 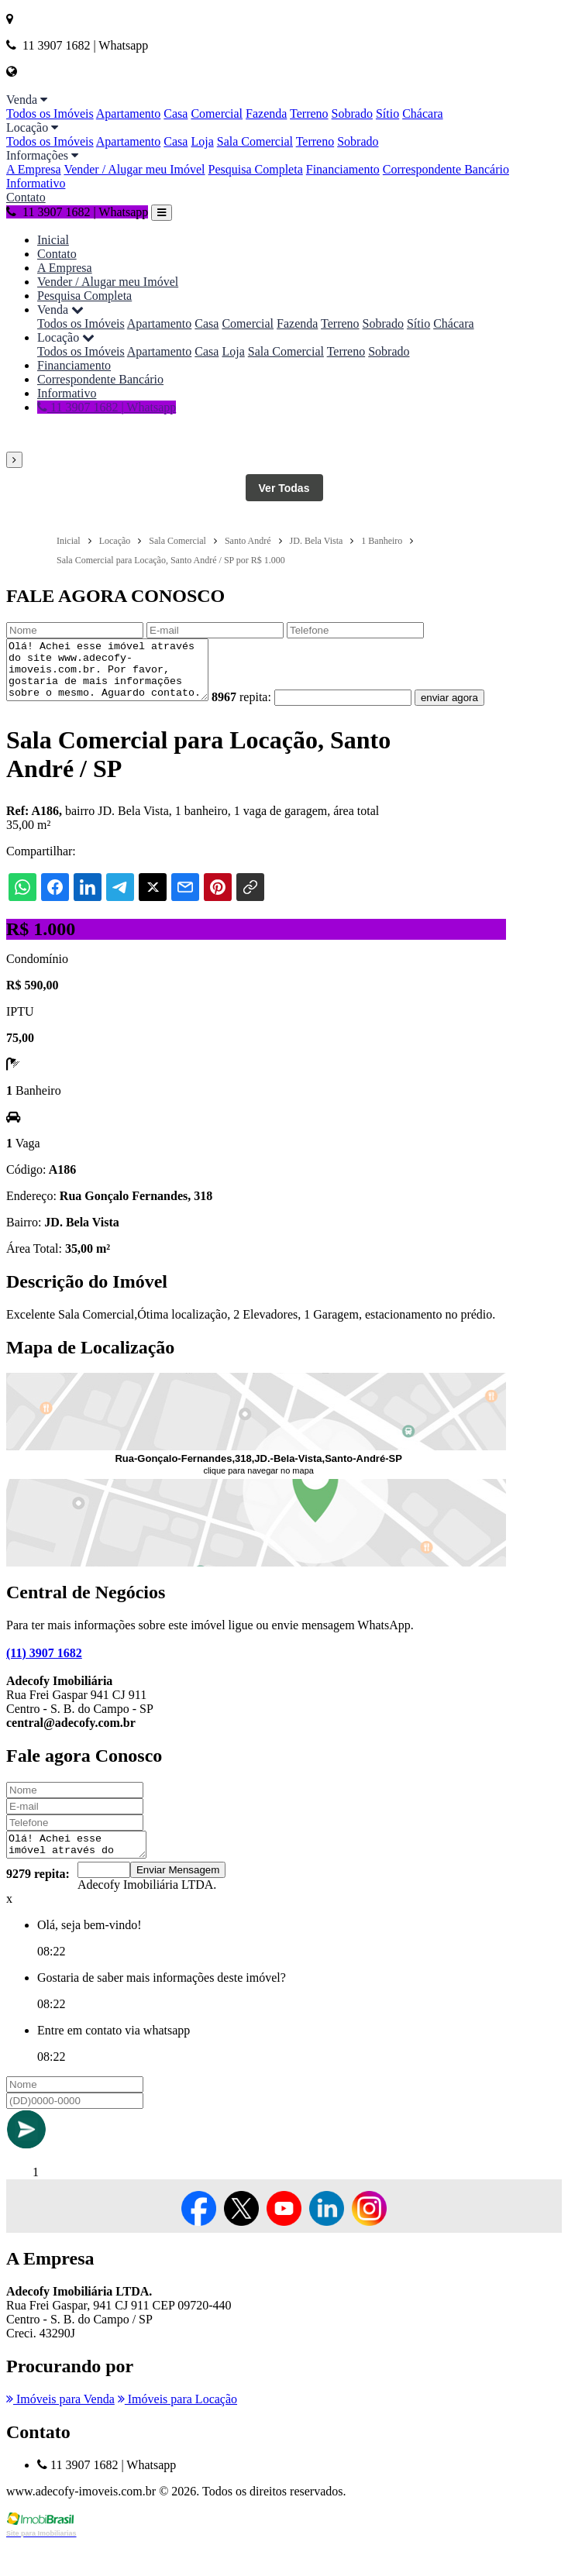 I want to click on Chácara, so click(x=422, y=113).